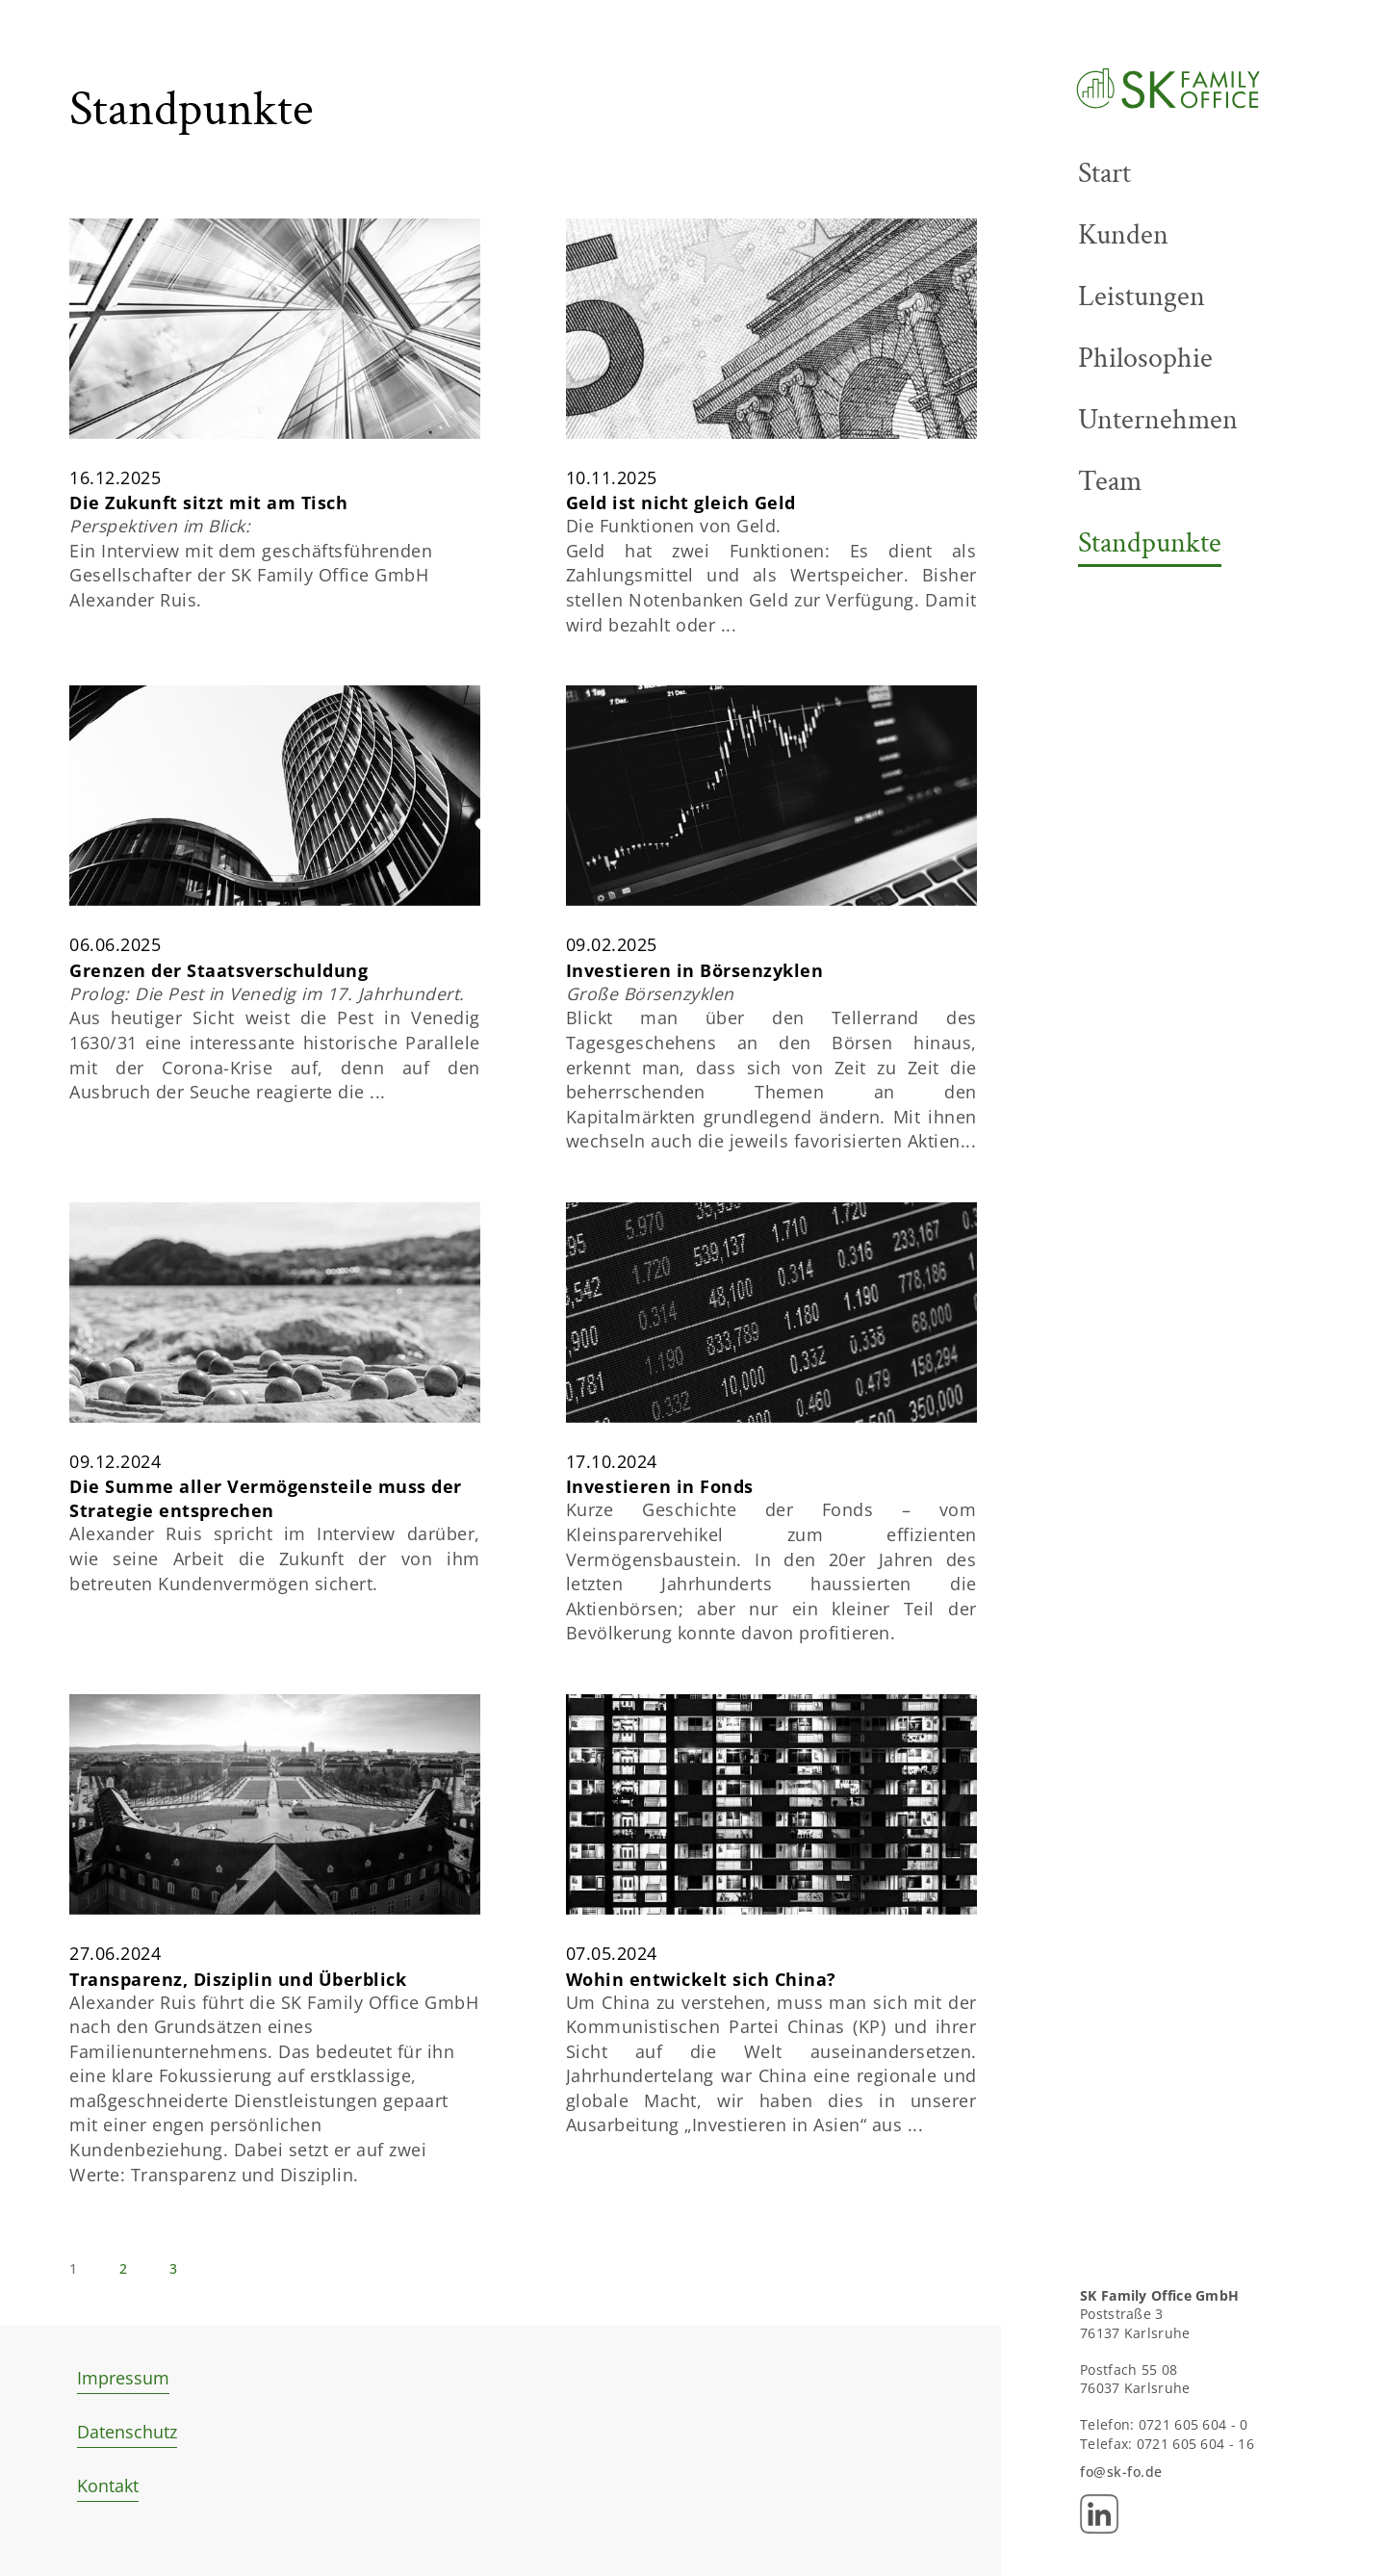 The width and height of the screenshot is (1386, 2576). I want to click on Die Zukunft sitzt mit am Tisch, so click(208, 586).